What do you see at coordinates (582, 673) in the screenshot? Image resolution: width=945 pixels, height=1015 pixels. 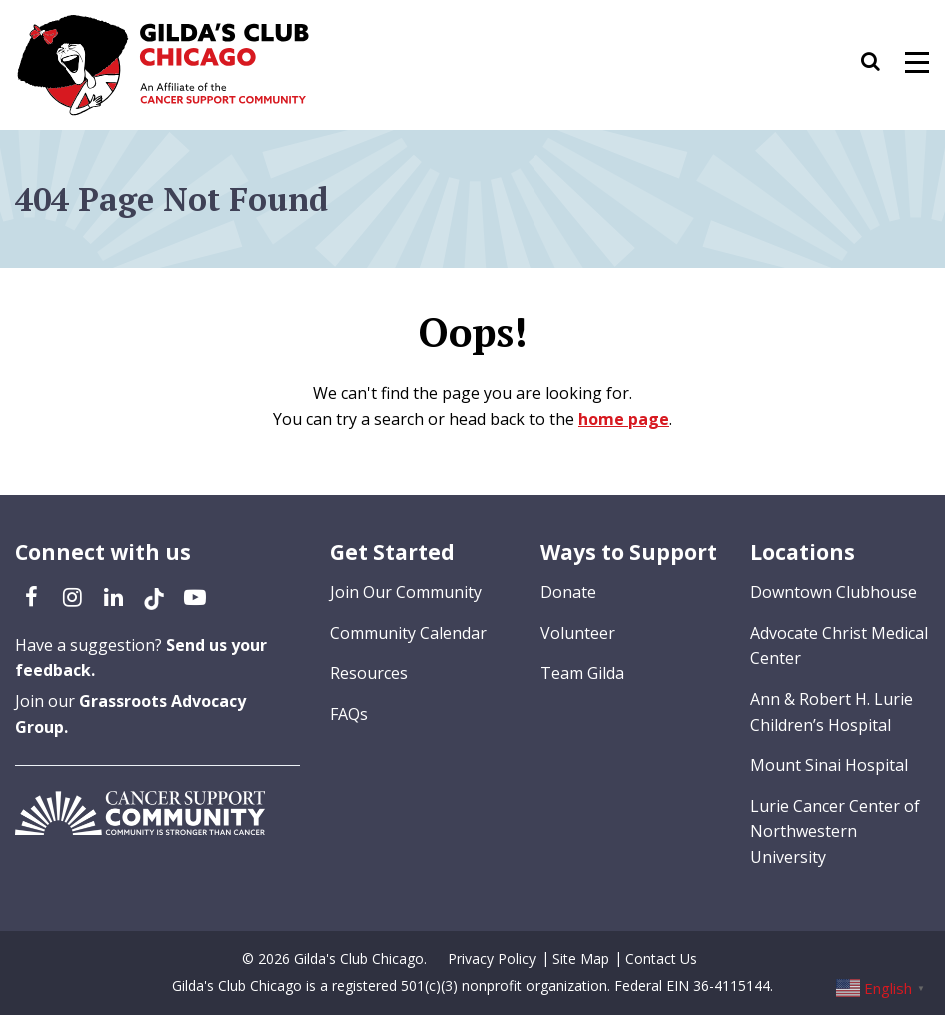 I see `Team Gilda` at bounding box center [582, 673].